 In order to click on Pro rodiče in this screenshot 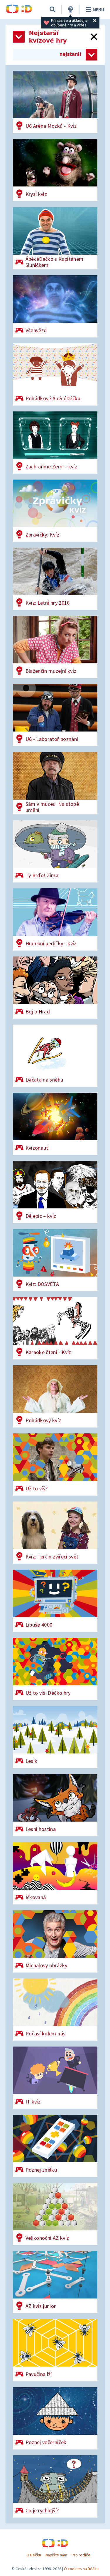, I will do `click(81, 2554)`.